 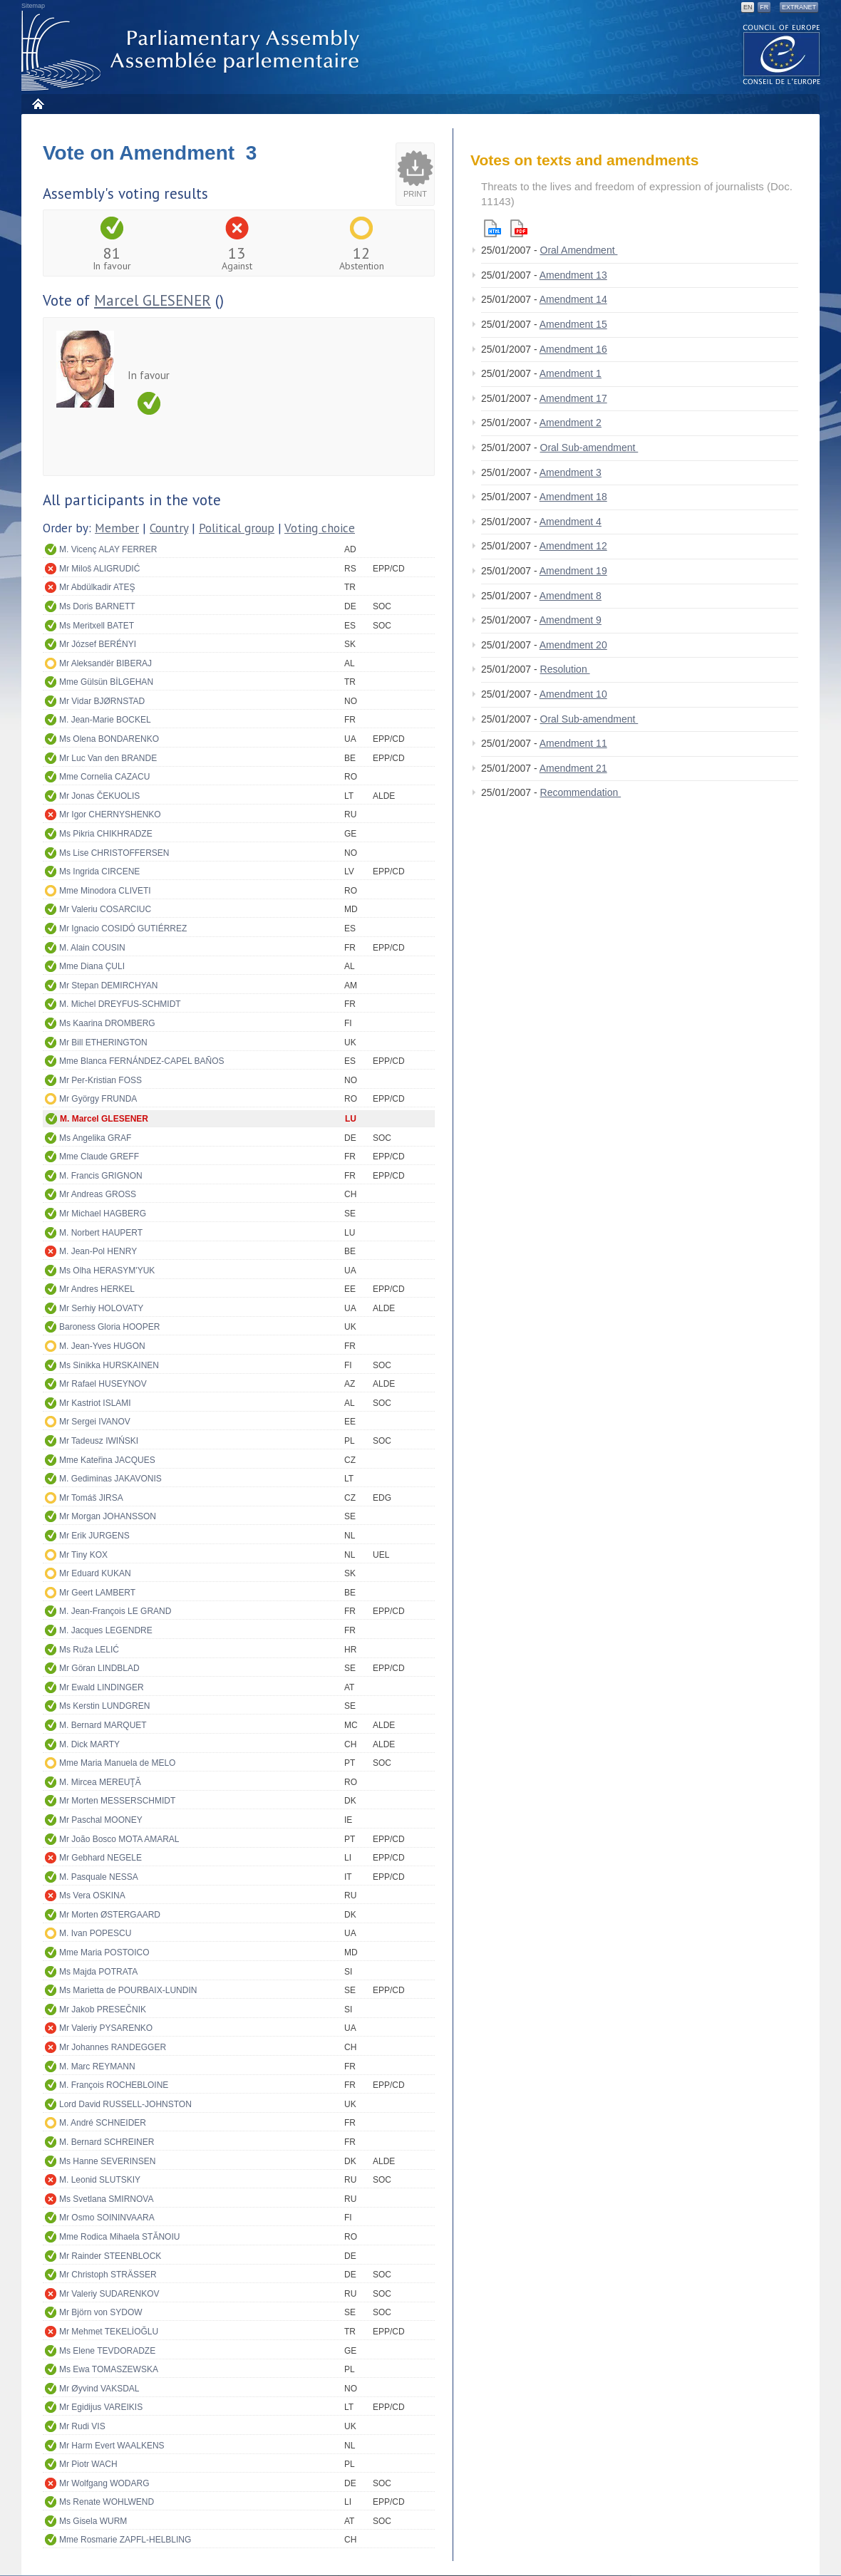 What do you see at coordinates (101, 1820) in the screenshot?
I see `Mr Paschal MOONEY` at bounding box center [101, 1820].